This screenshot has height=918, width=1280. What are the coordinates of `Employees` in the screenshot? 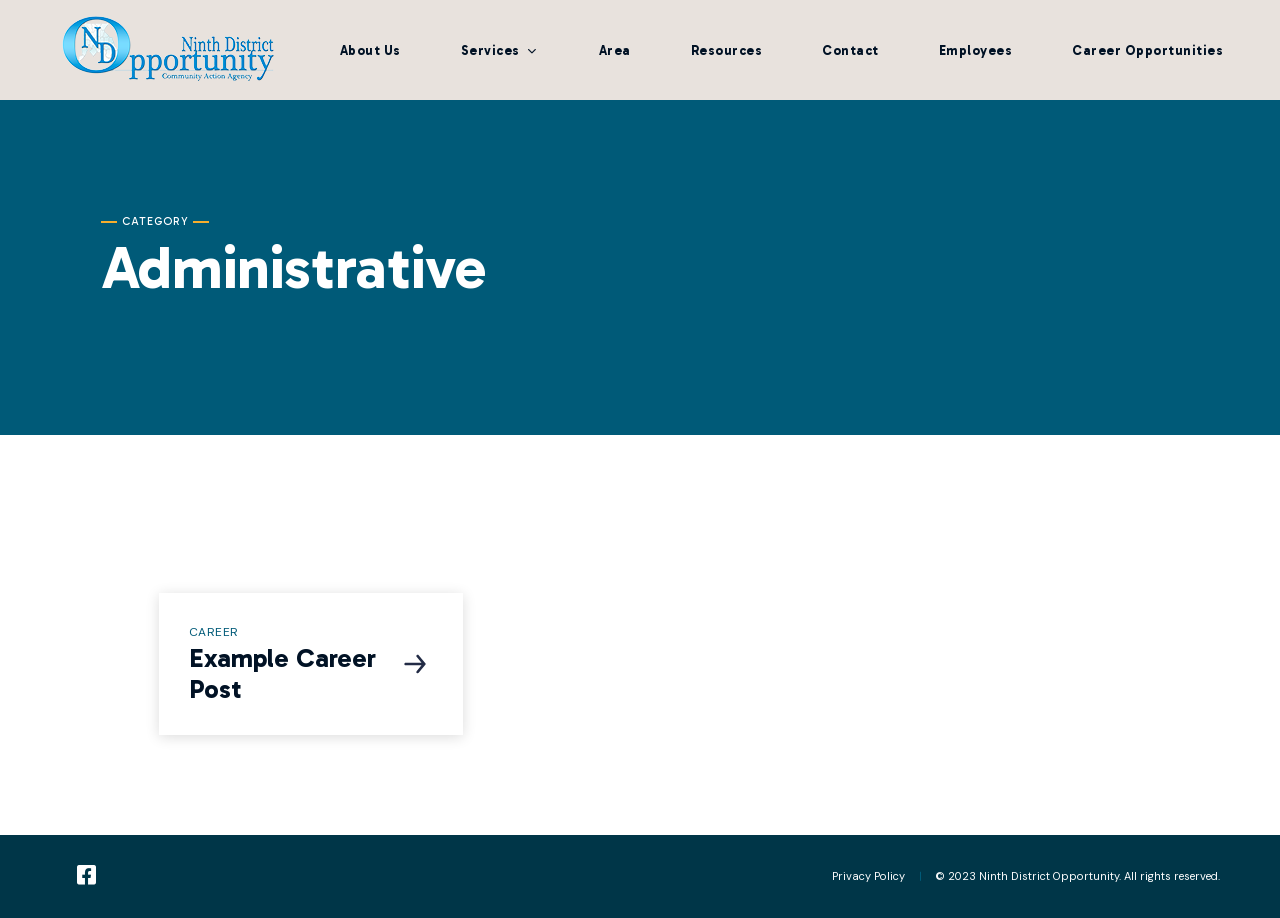 It's located at (976, 50).